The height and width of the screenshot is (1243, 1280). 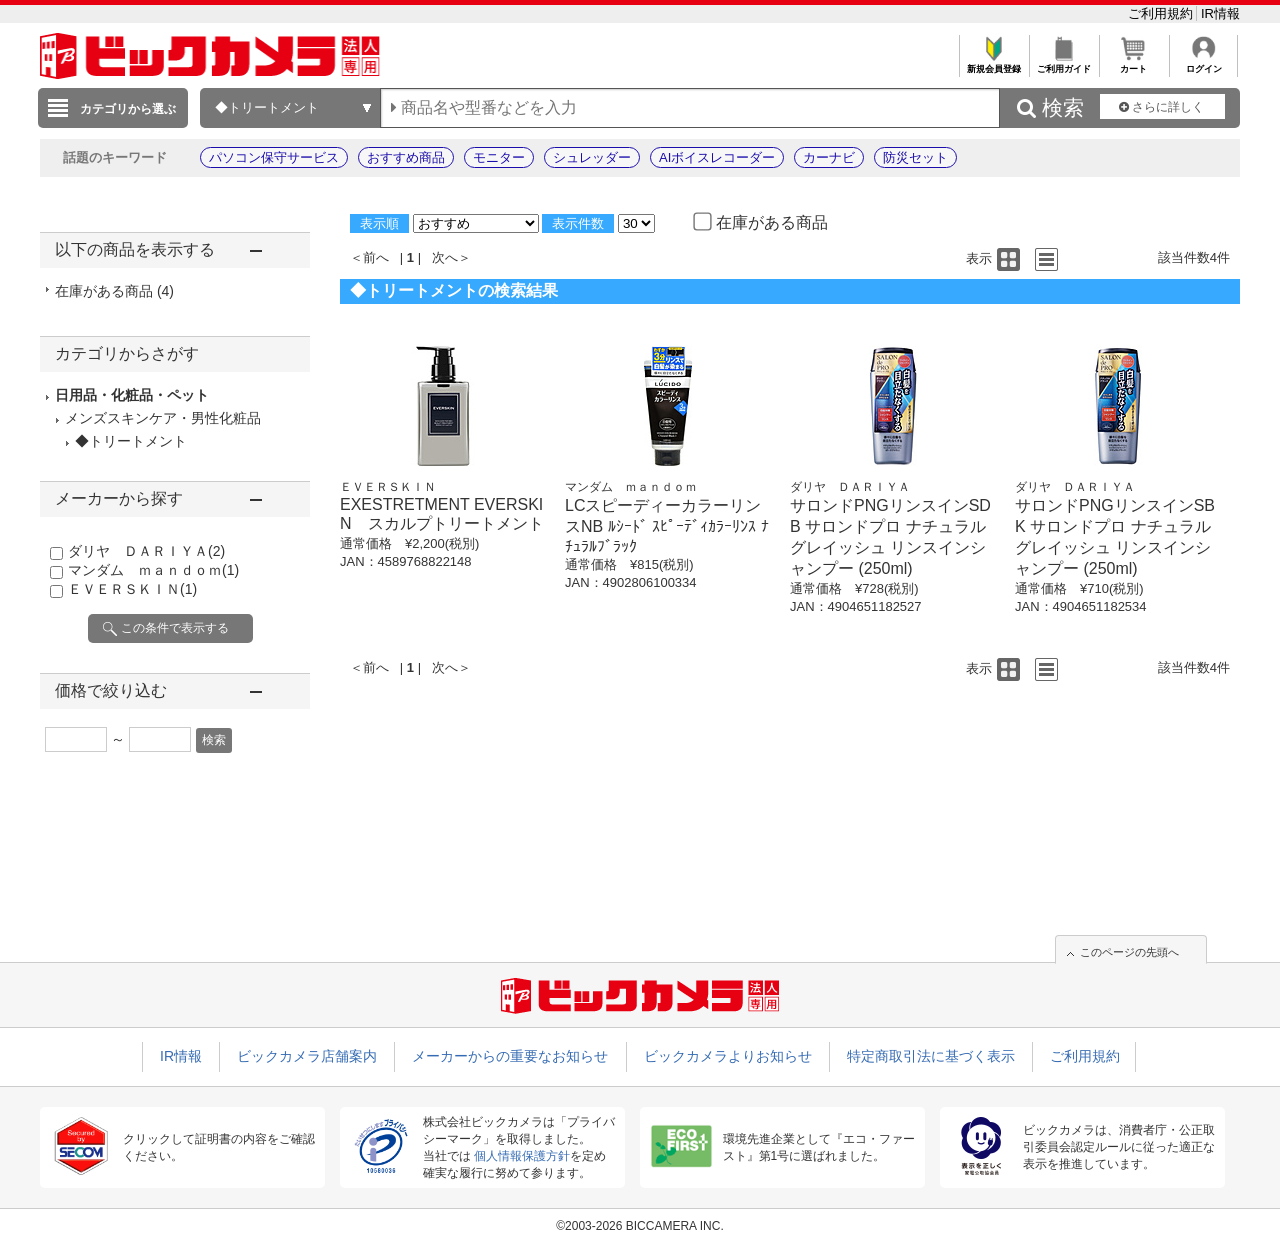 I want to click on ご利用ガイド, so click(x=1063, y=63).